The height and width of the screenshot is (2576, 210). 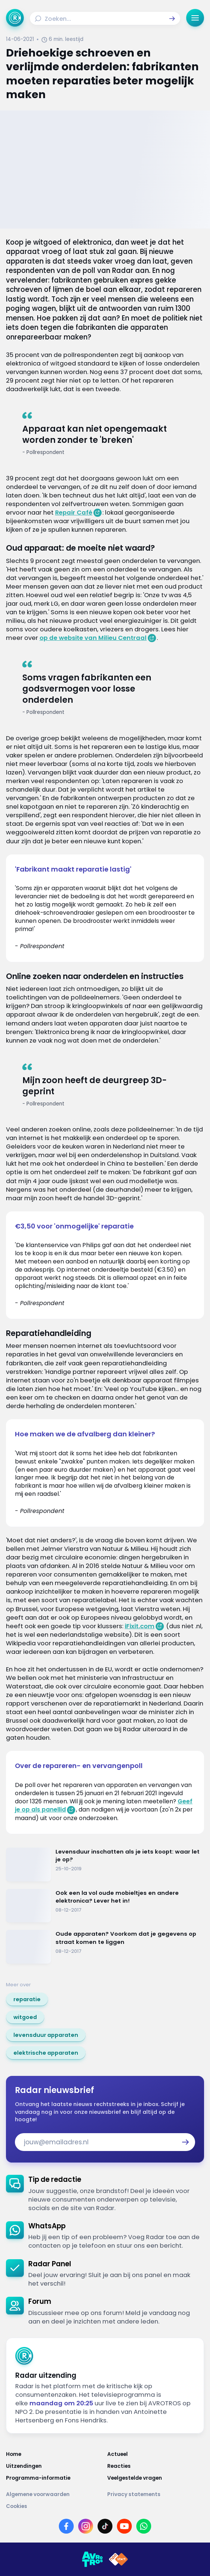 What do you see at coordinates (54, 2466) in the screenshot?
I see `[Link naar Uitzendingen]` at bounding box center [54, 2466].